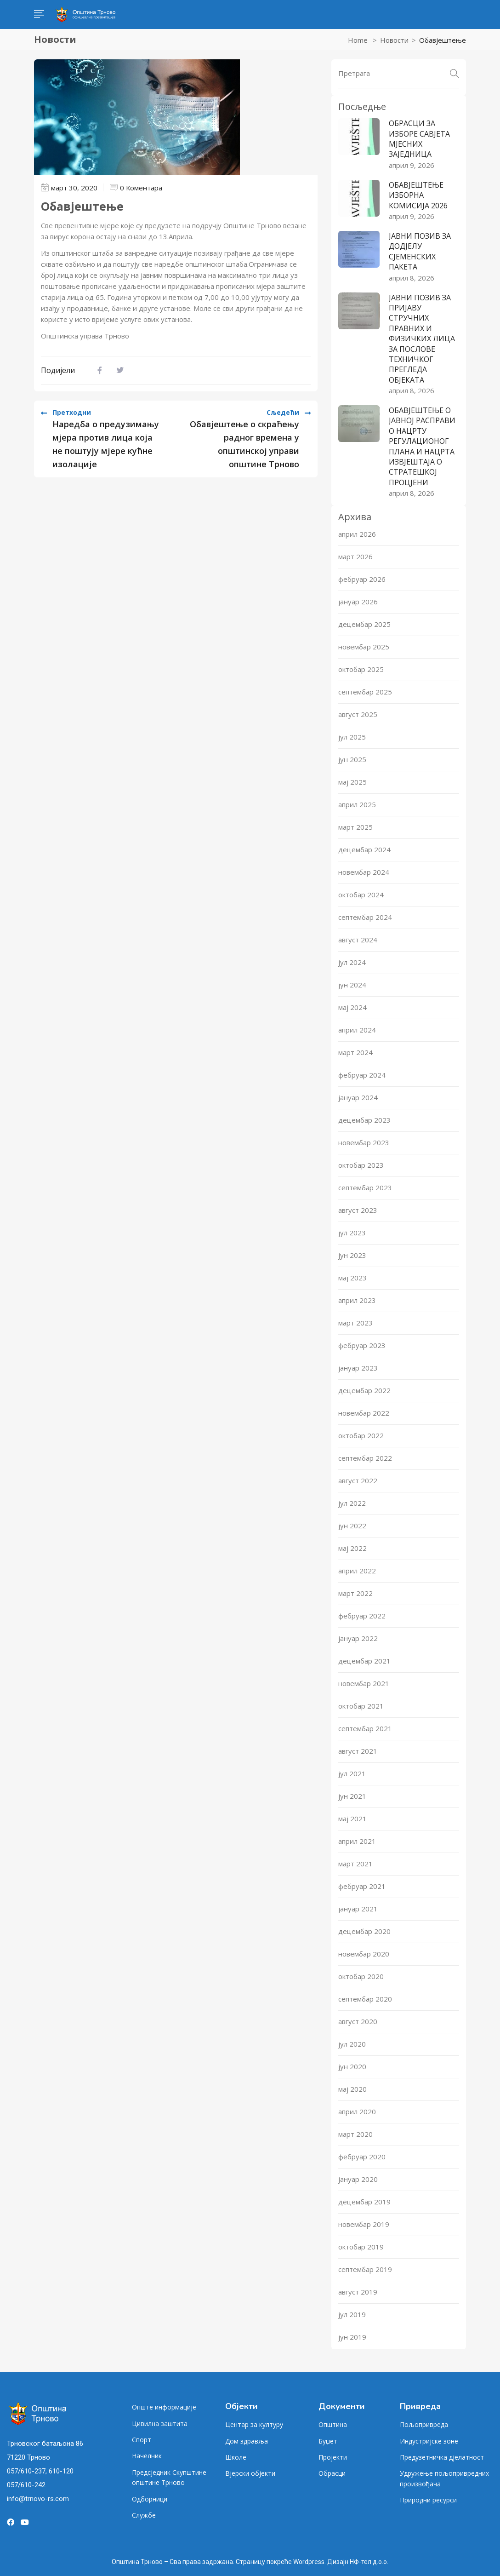 Image resolution: width=500 pixels, height=2576 pixels. What do you see at coordinates (364, 1660) in the screenshot?
I see `децембар 2021` at bounding box center [364, 1660].